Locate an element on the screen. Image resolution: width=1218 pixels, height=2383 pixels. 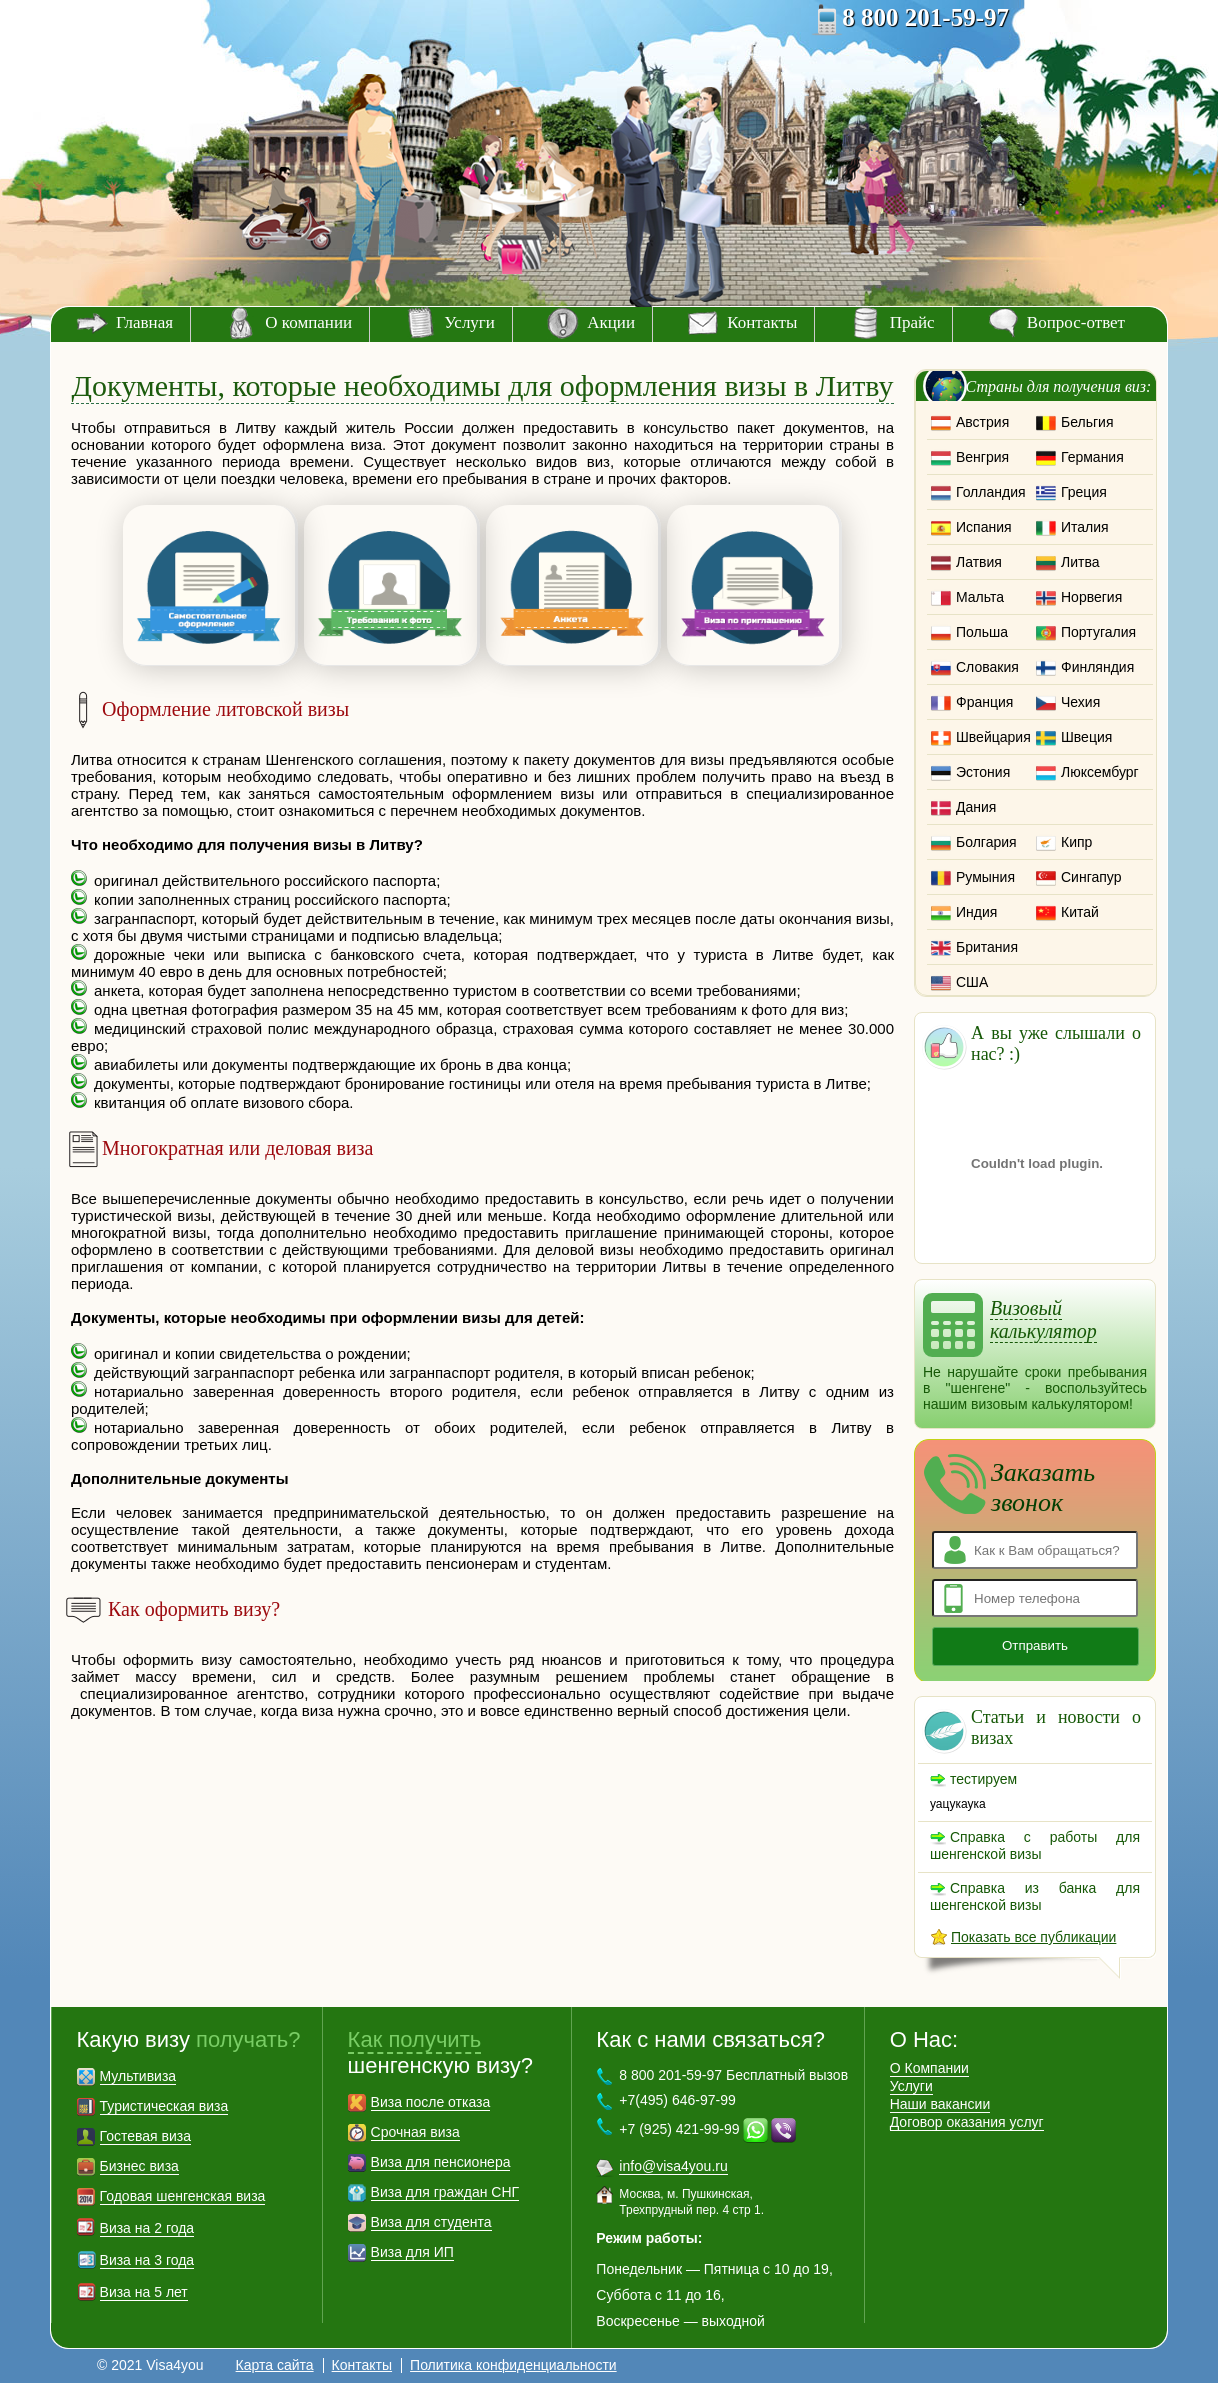
Бельгия is located at coordinates (1087, 422).